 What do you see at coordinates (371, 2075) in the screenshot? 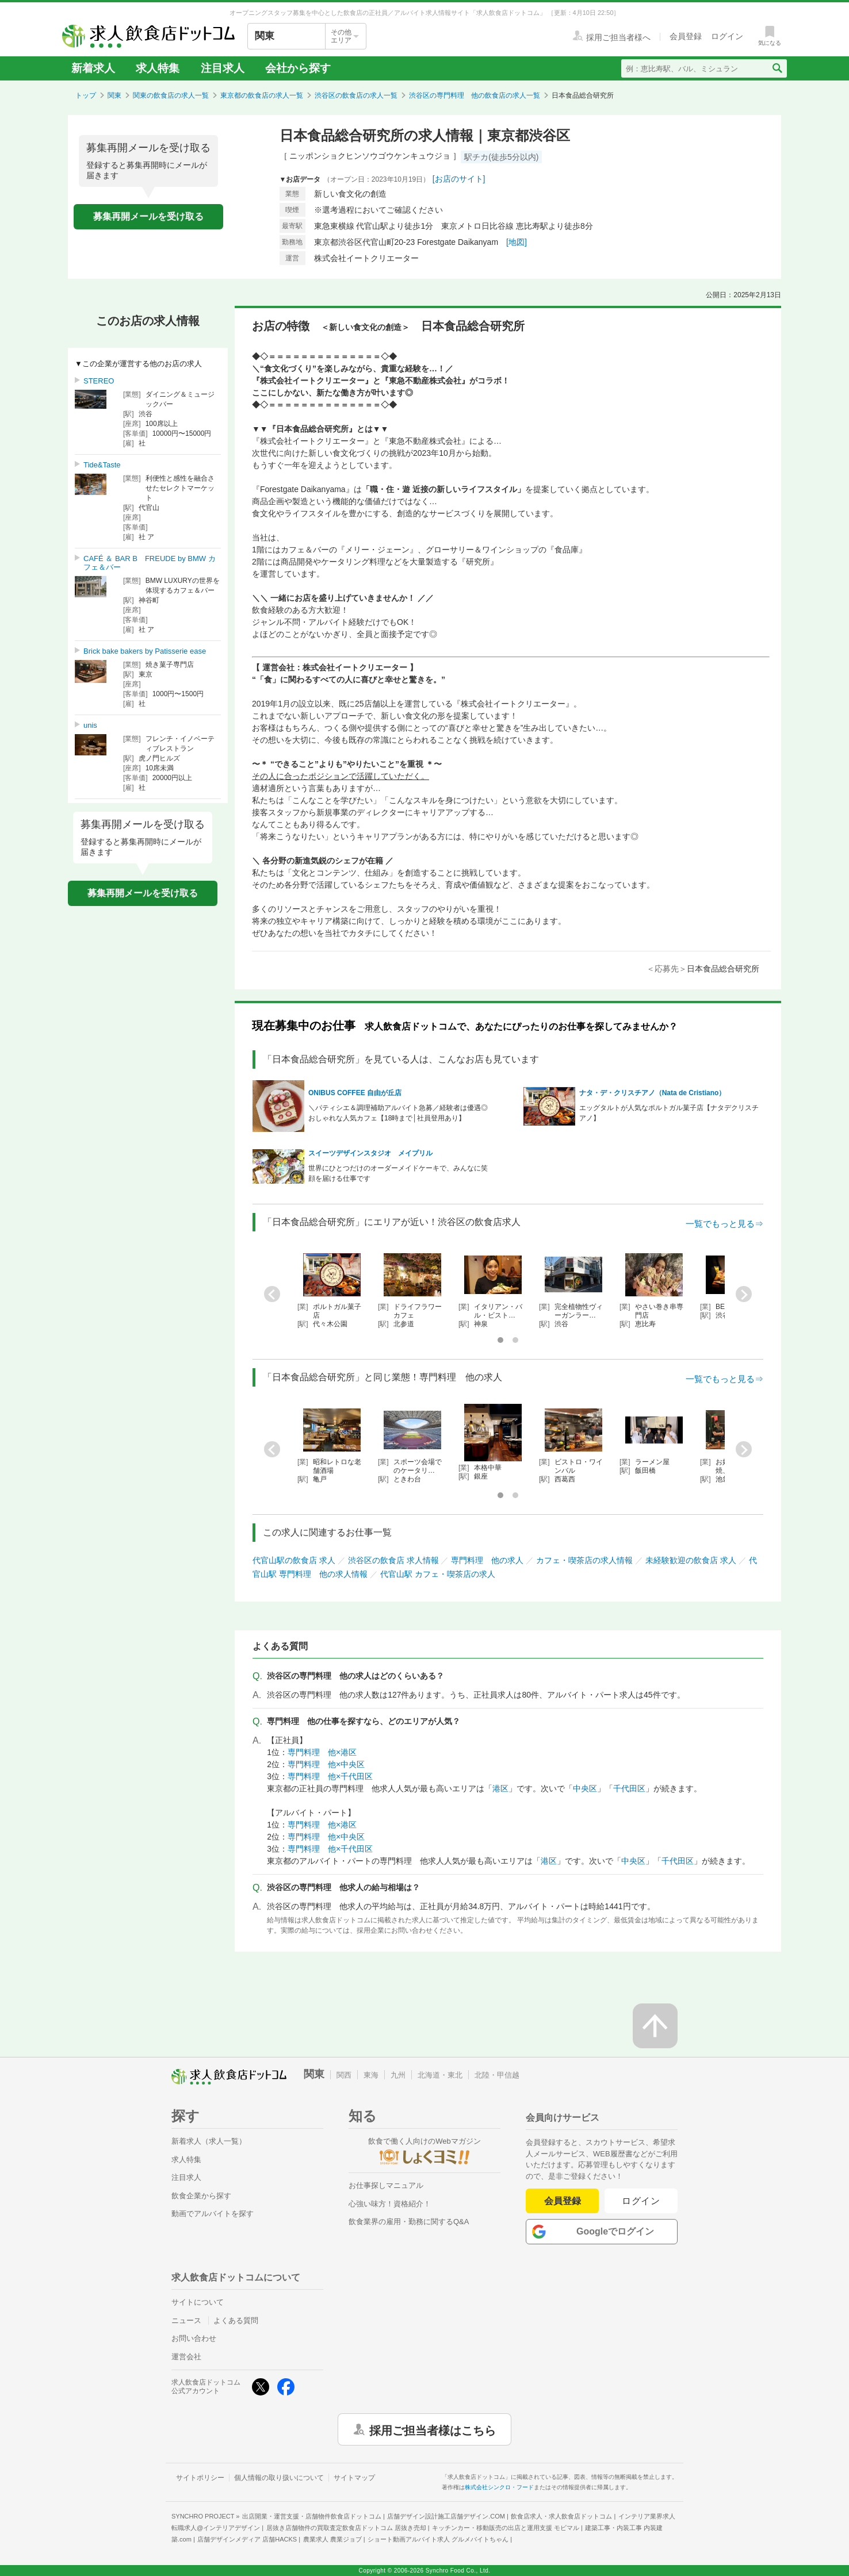
I see `東海` at bounding box center [371, 2075].